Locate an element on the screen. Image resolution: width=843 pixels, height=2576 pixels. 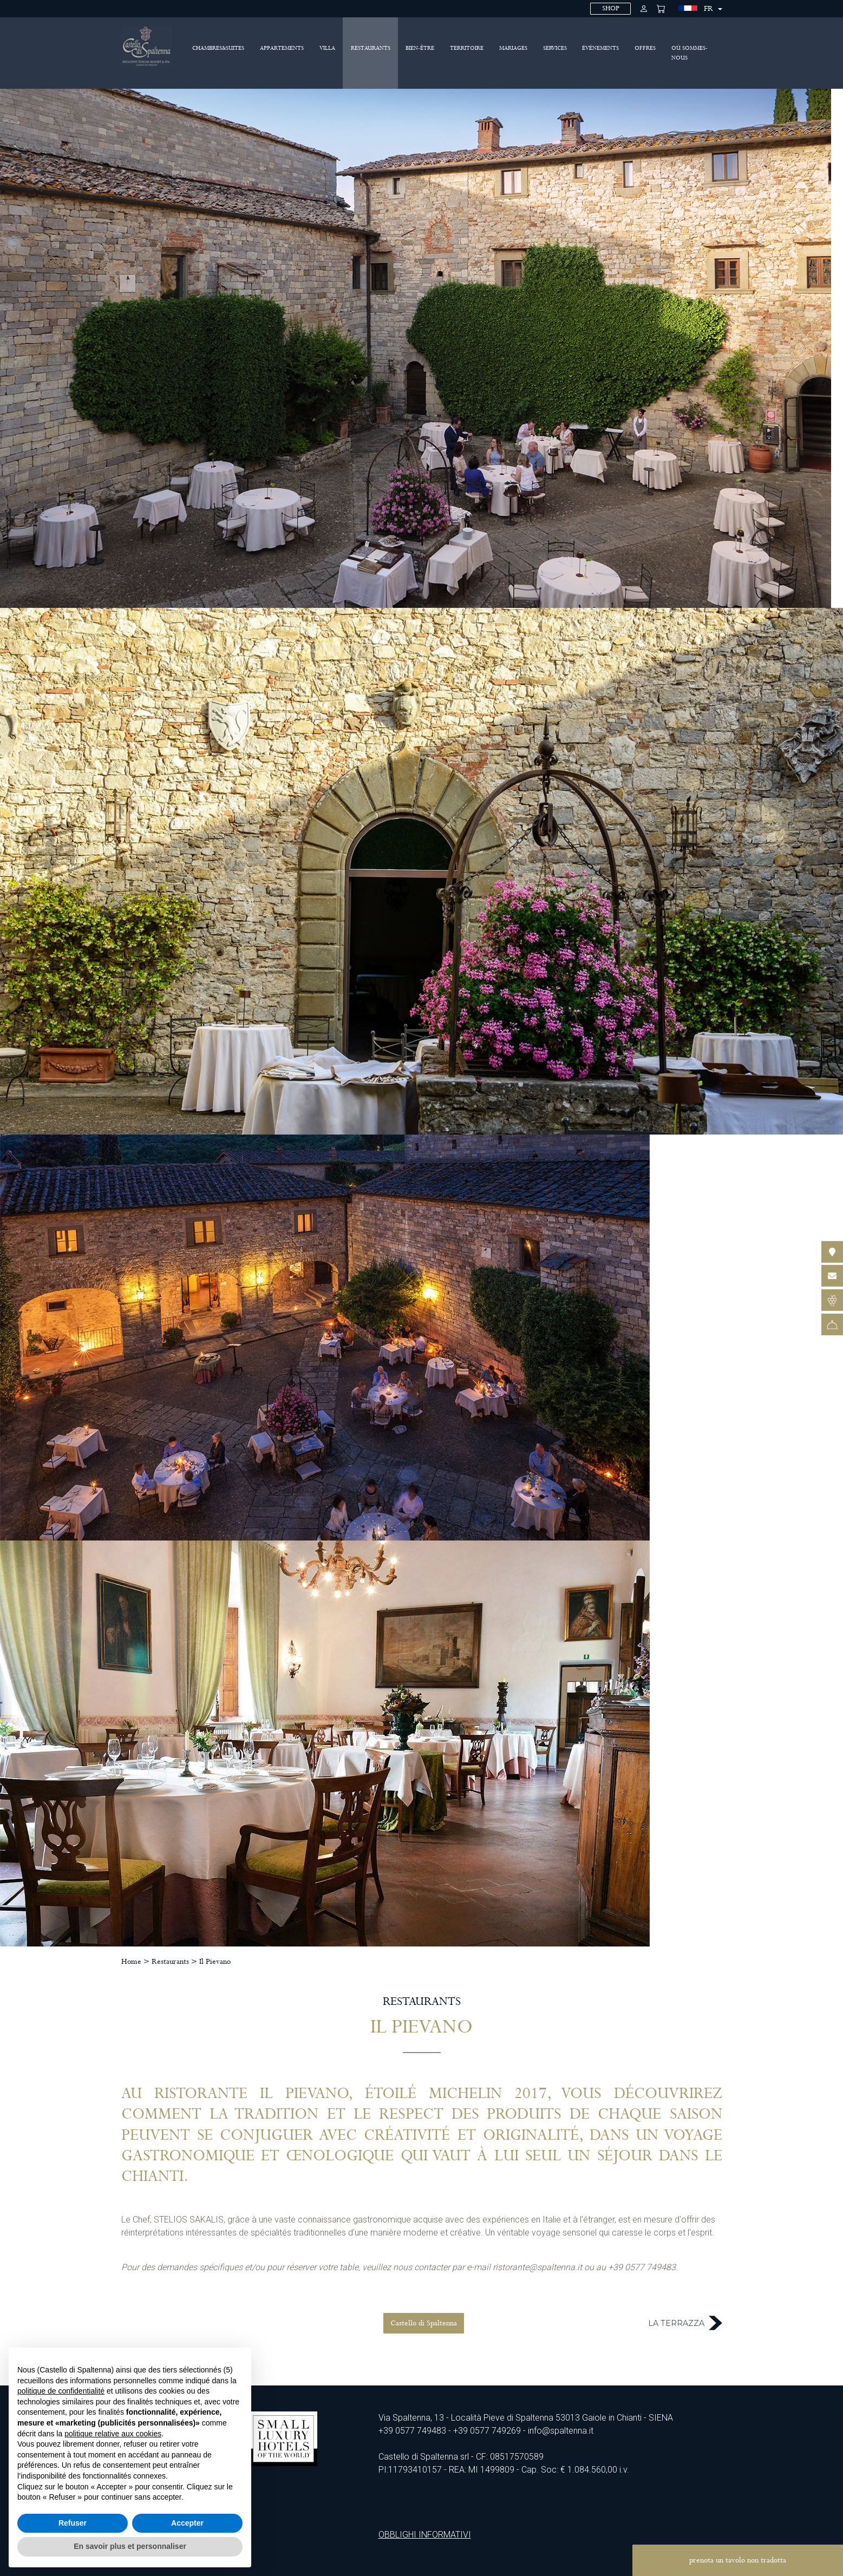
Il Pievano is located at coordinates (215, 1962).